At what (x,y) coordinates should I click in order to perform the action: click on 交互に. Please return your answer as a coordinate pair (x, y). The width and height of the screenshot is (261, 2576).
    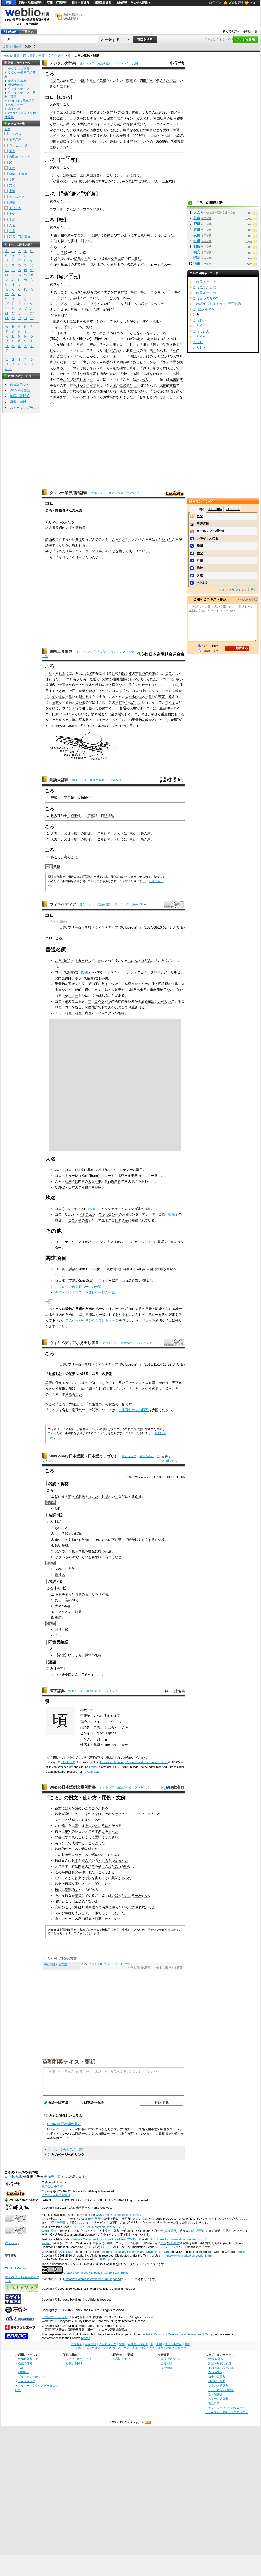
    Looking at the image, I should click on (116, 258).